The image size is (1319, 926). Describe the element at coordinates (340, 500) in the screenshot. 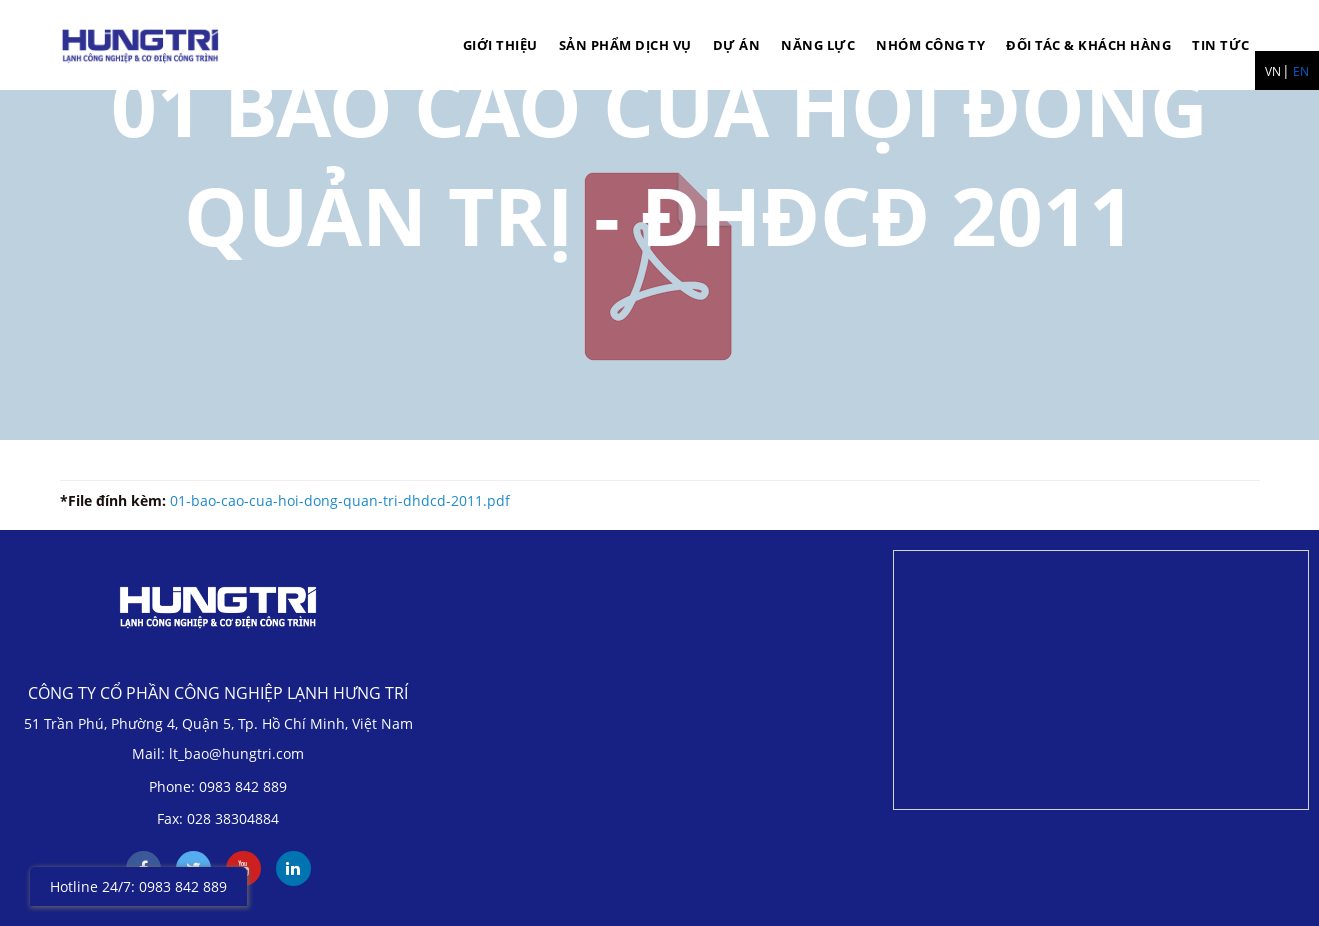

I see `01-bao-cao-cua-hoi-dong-quan-tri-dhdcd-2011.pdf` at that location.